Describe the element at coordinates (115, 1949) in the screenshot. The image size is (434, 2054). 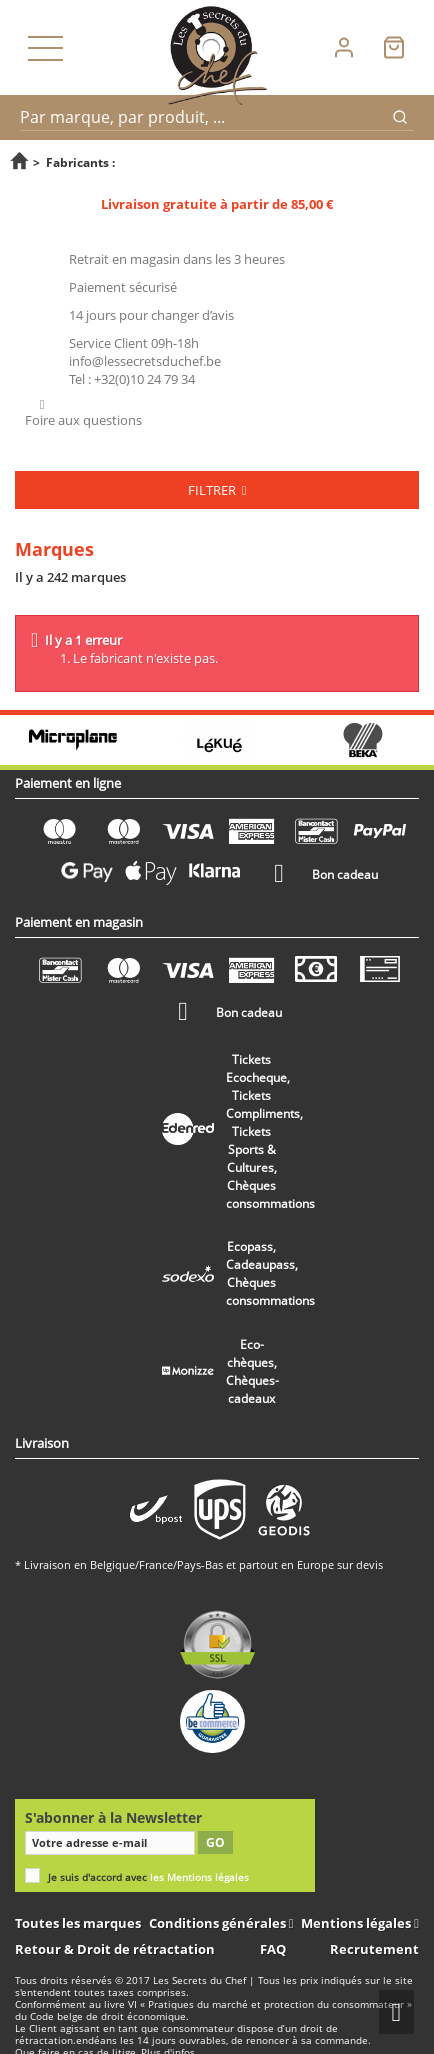
I see `Retour & Droit de rétractation` at that location.